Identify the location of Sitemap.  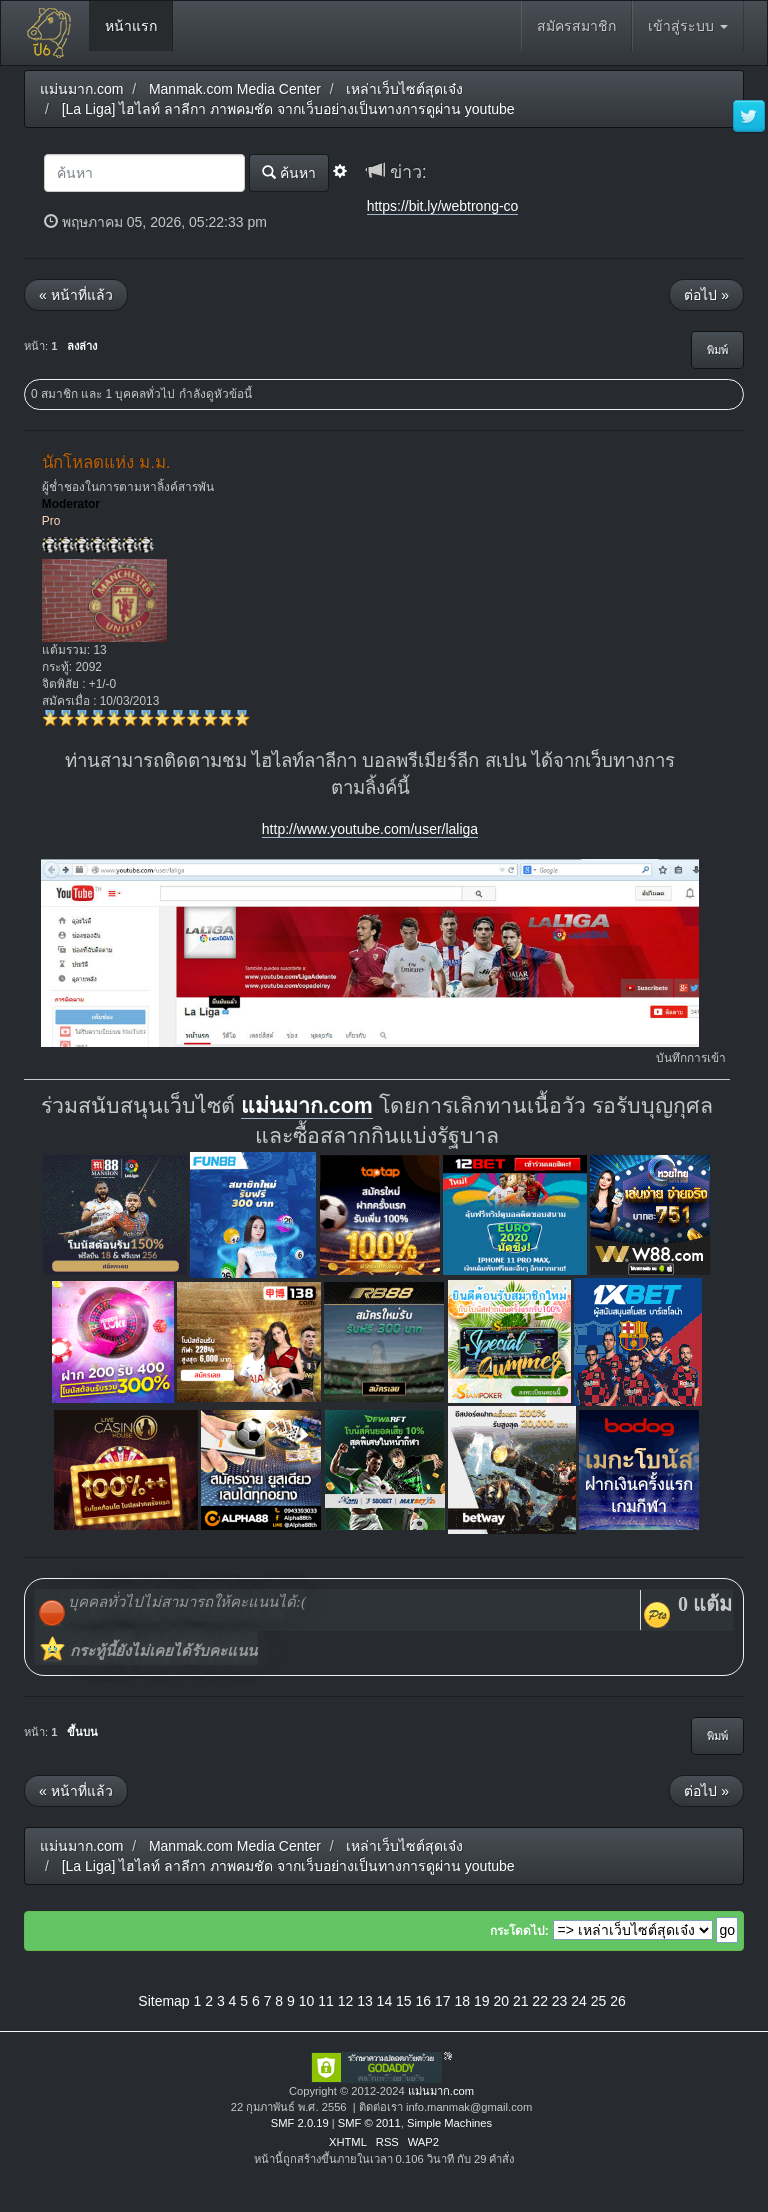
(163, 2001).